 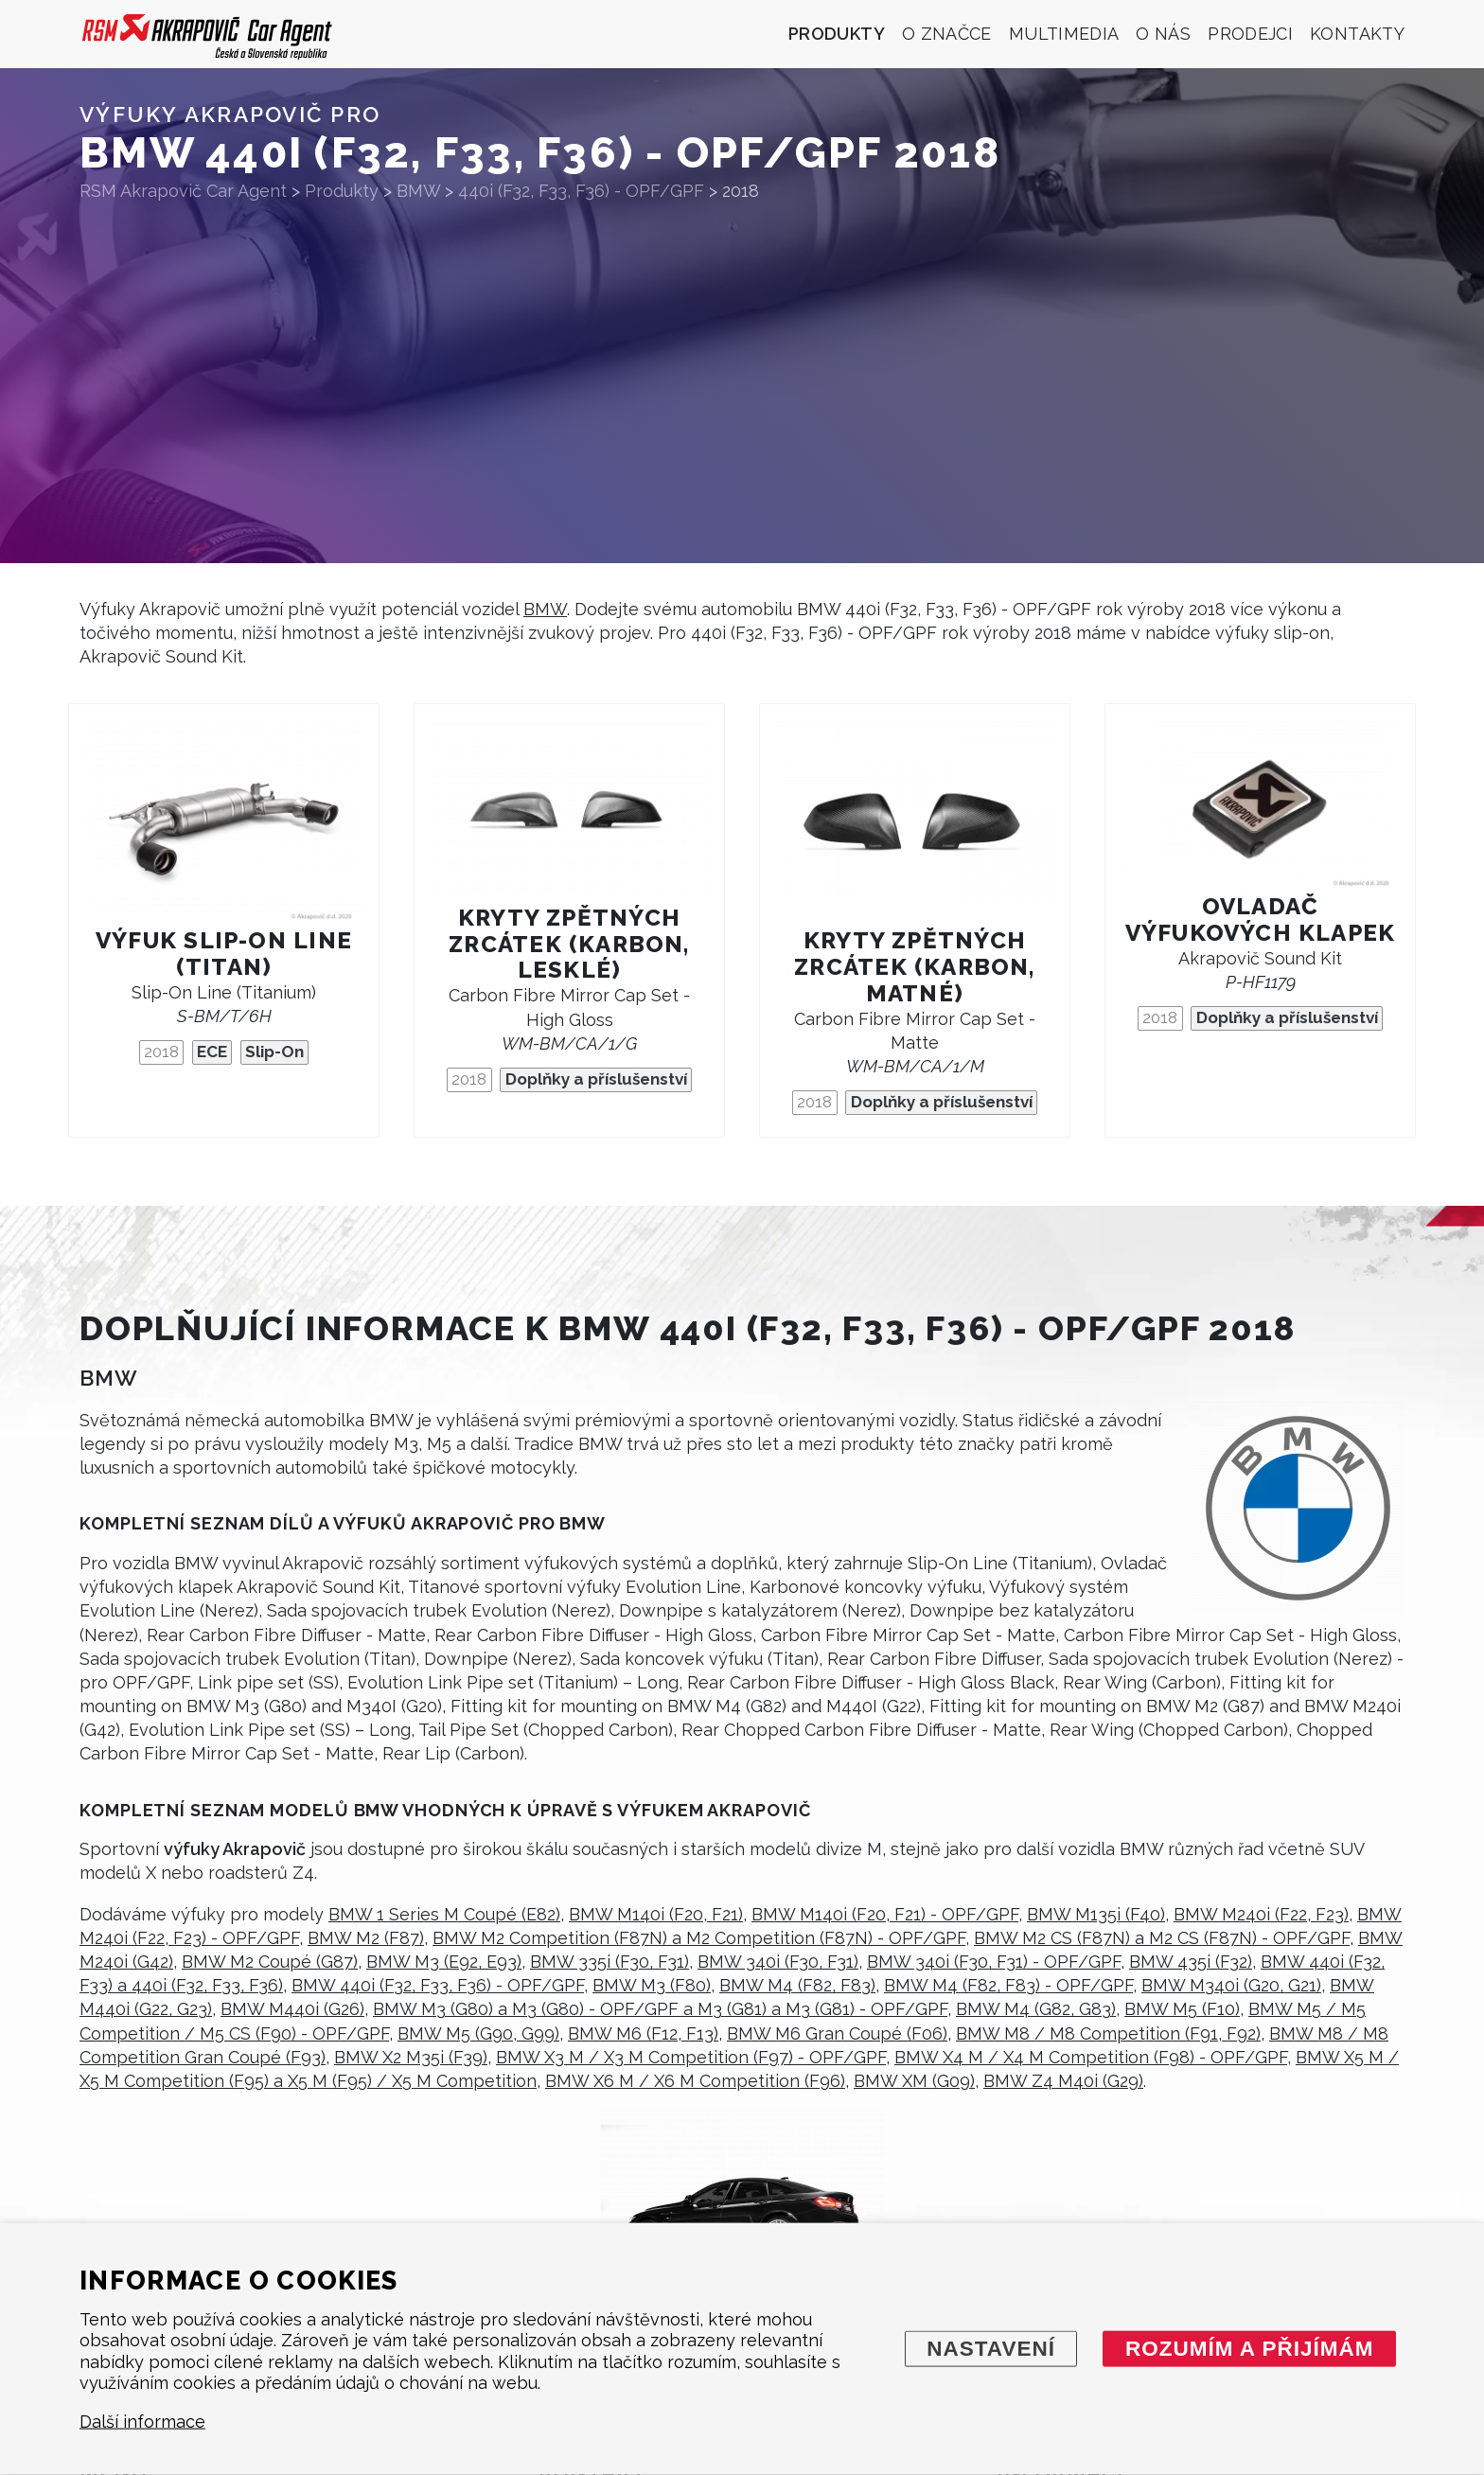 I want to click on BMW 340i (F30, F31) - OPF/GPF, so click(x=994, y=1961).